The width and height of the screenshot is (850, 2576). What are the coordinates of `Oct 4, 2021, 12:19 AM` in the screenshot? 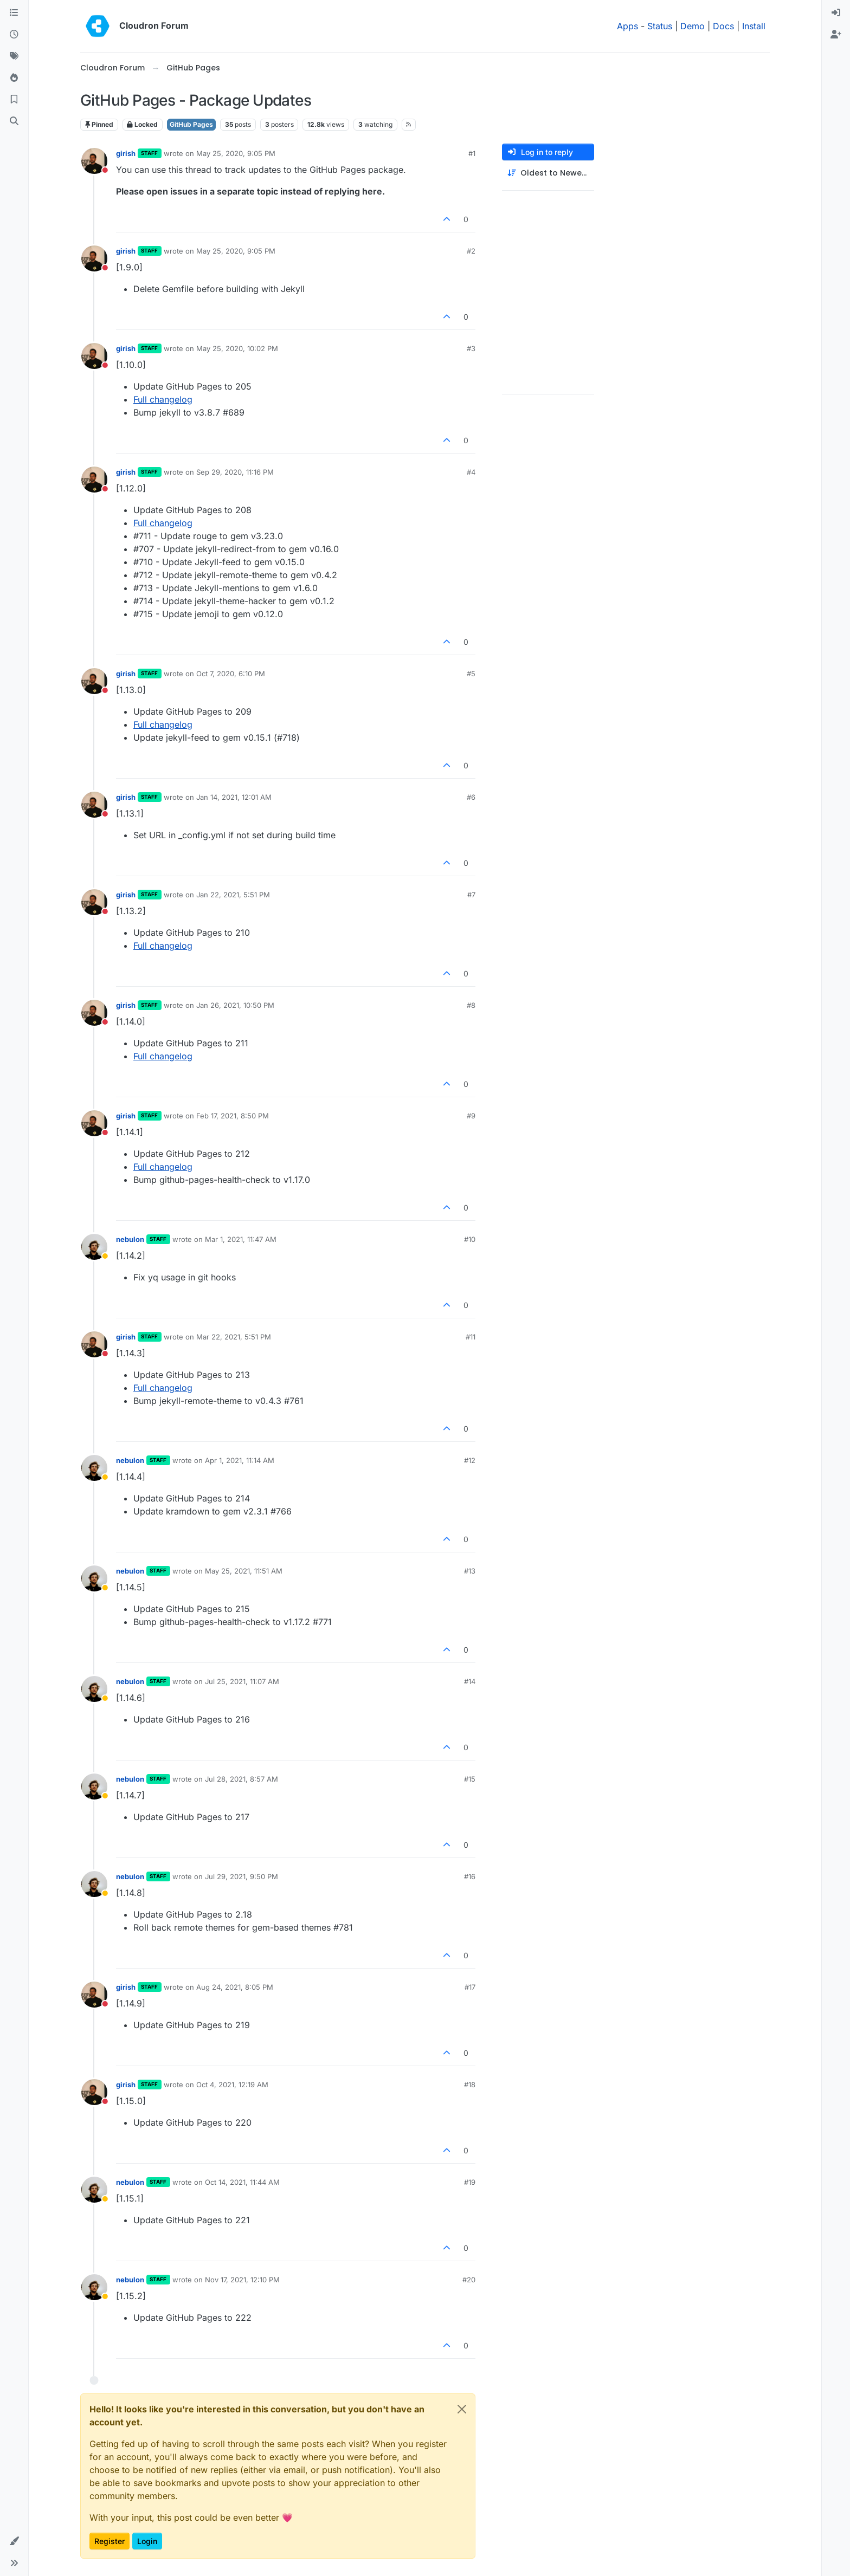 It's located at (232, 2084).